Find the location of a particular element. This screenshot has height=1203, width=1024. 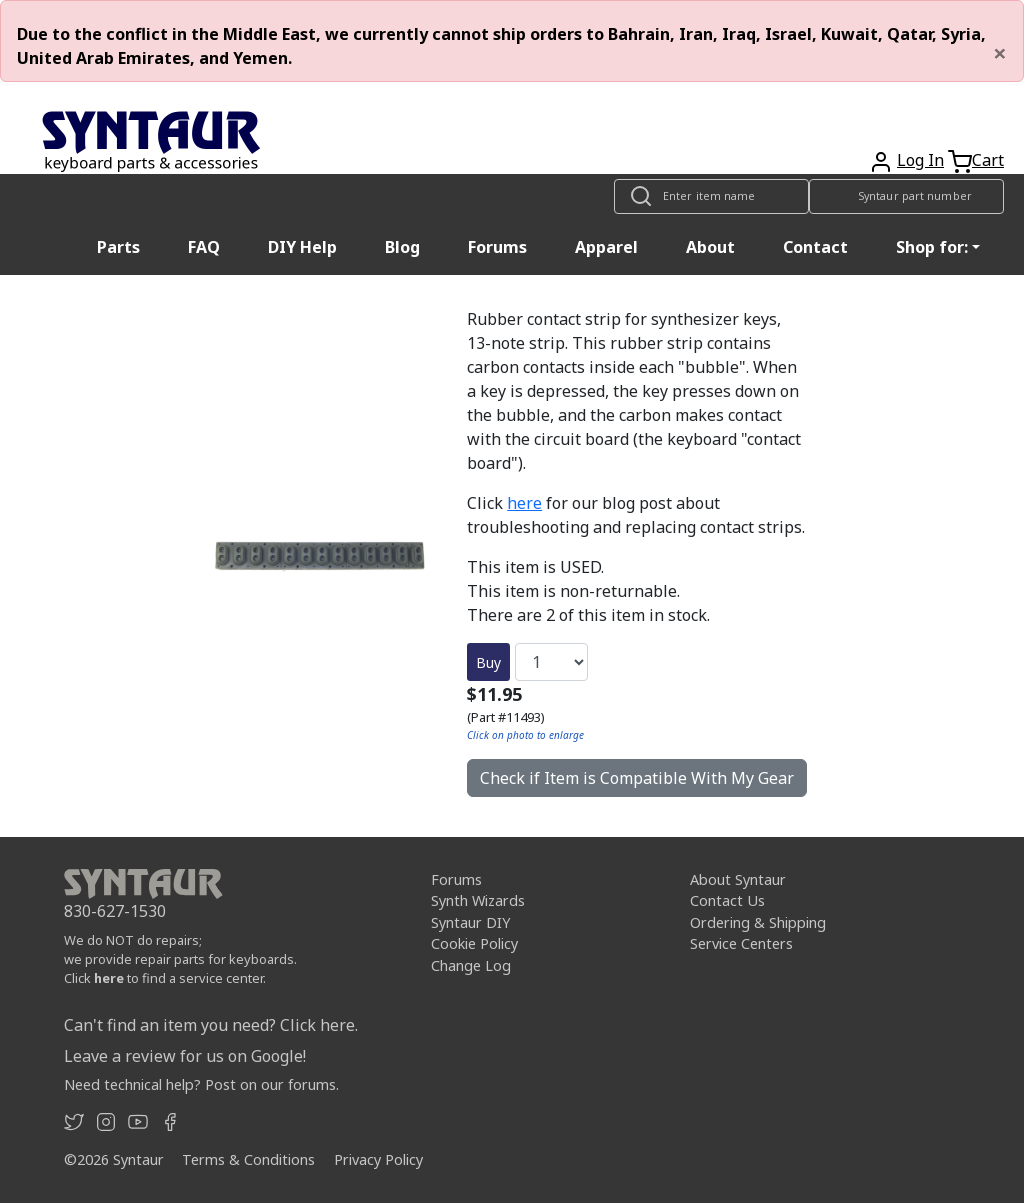

Leave a review for us on Google! is located at coordinates (185, 1056).